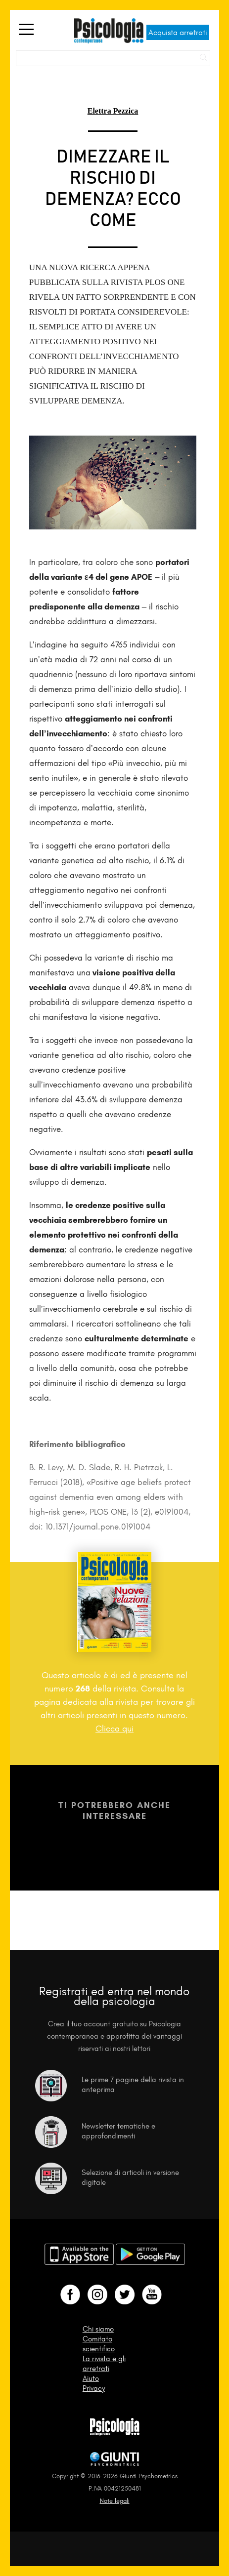  I want to click on Aiuto, so click(91, 2378).